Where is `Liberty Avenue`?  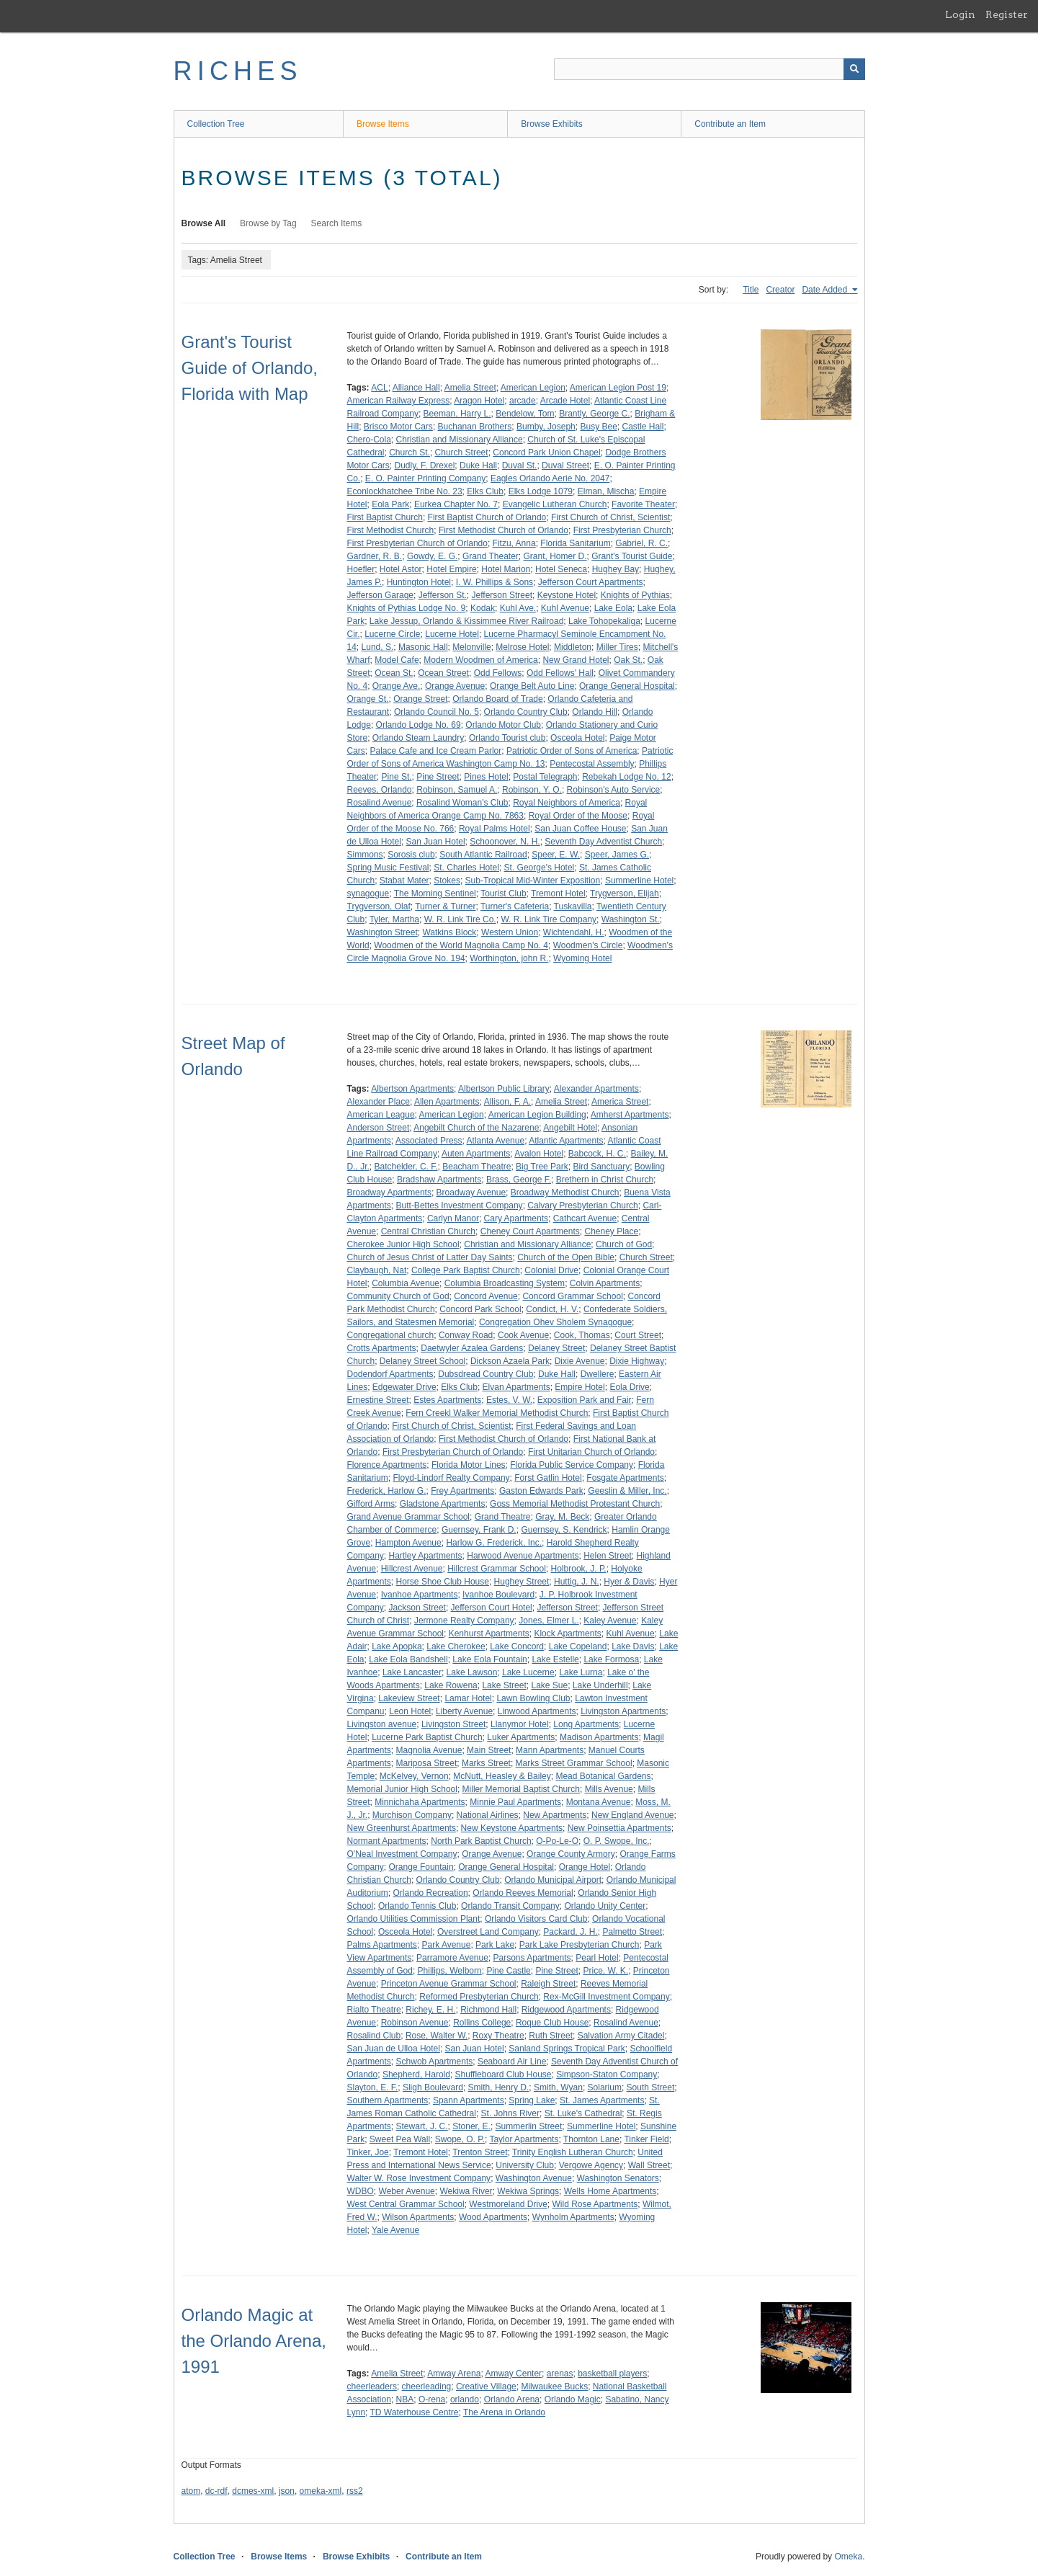
Liberty Avenue is located at coordinates (464, 1711).